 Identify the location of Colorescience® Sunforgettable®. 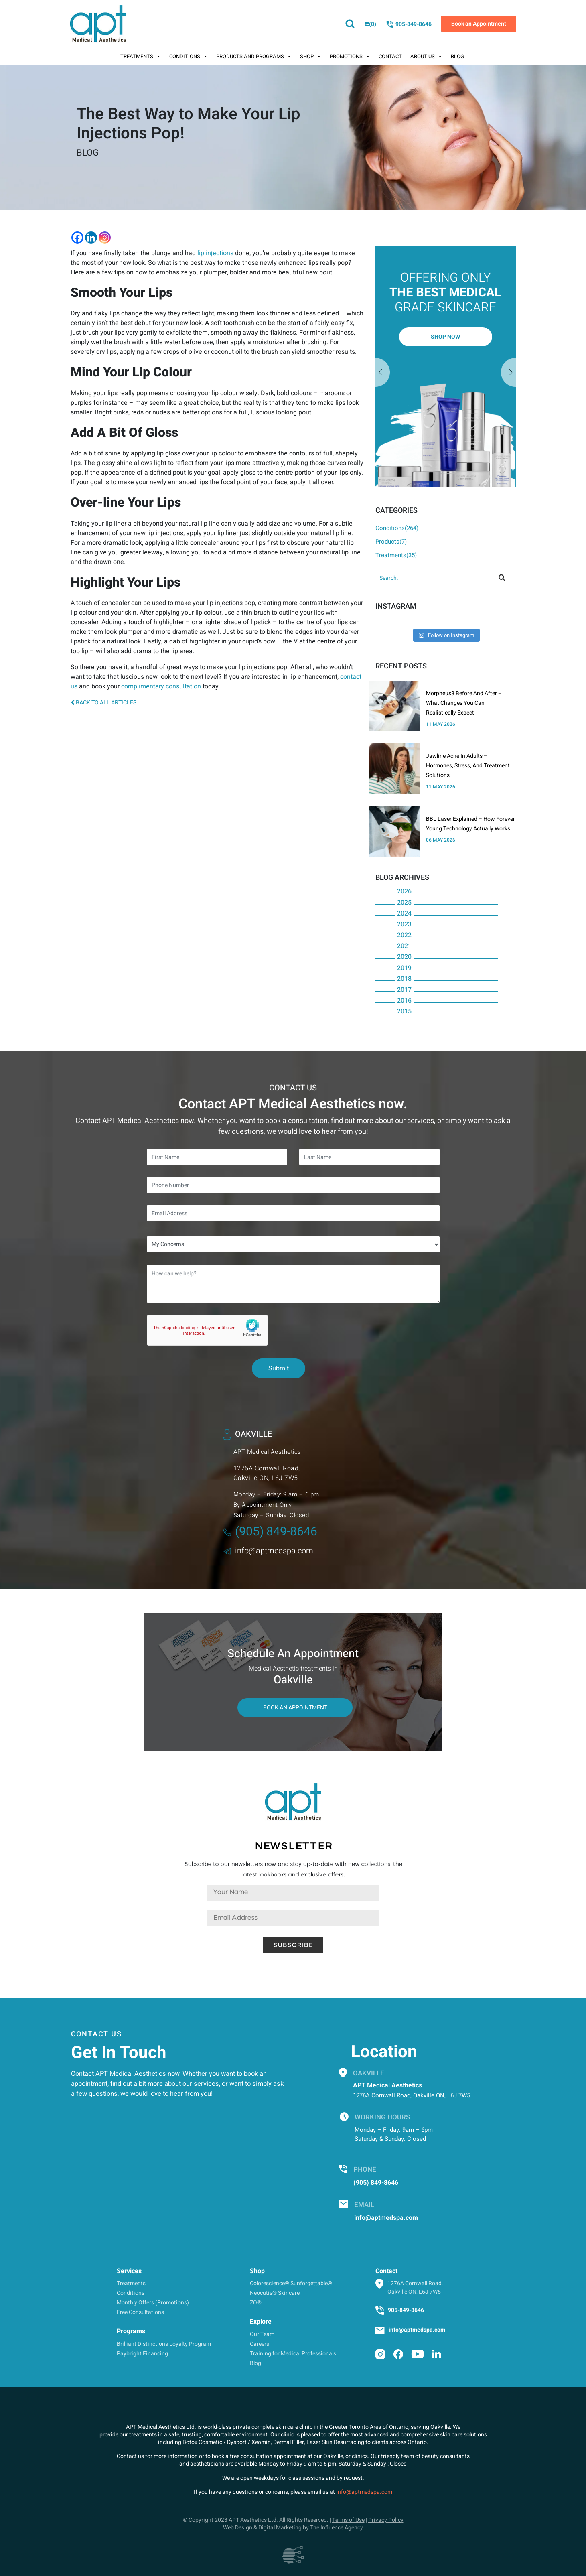
(291, 2283).